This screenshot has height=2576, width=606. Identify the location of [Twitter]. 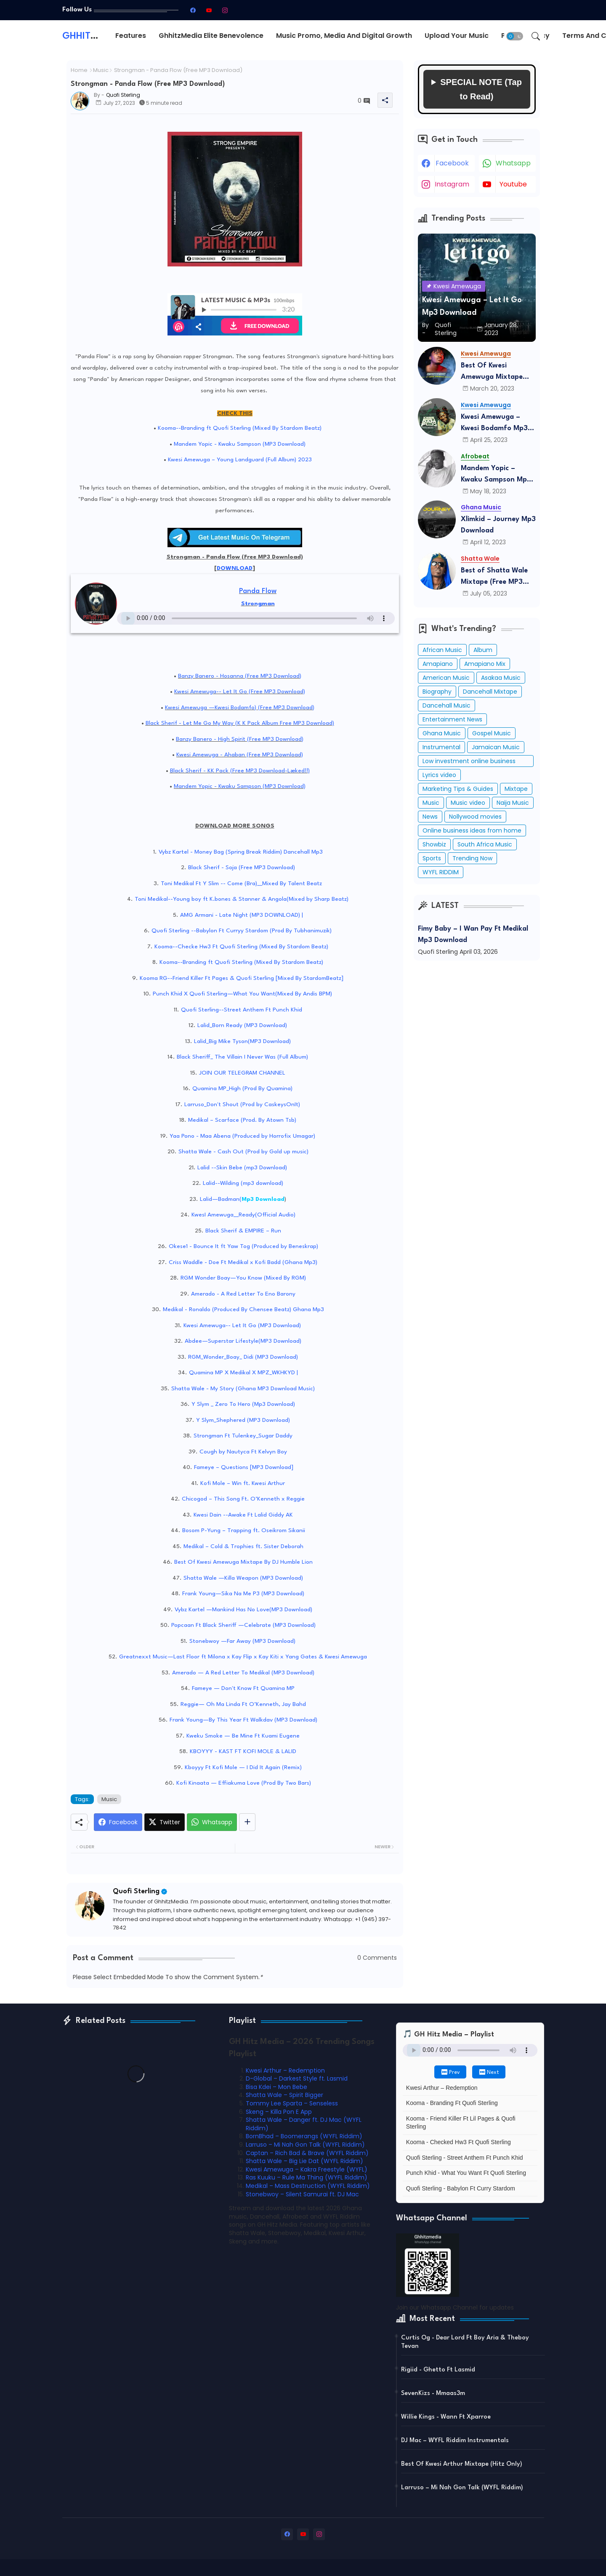
(164, 1822).